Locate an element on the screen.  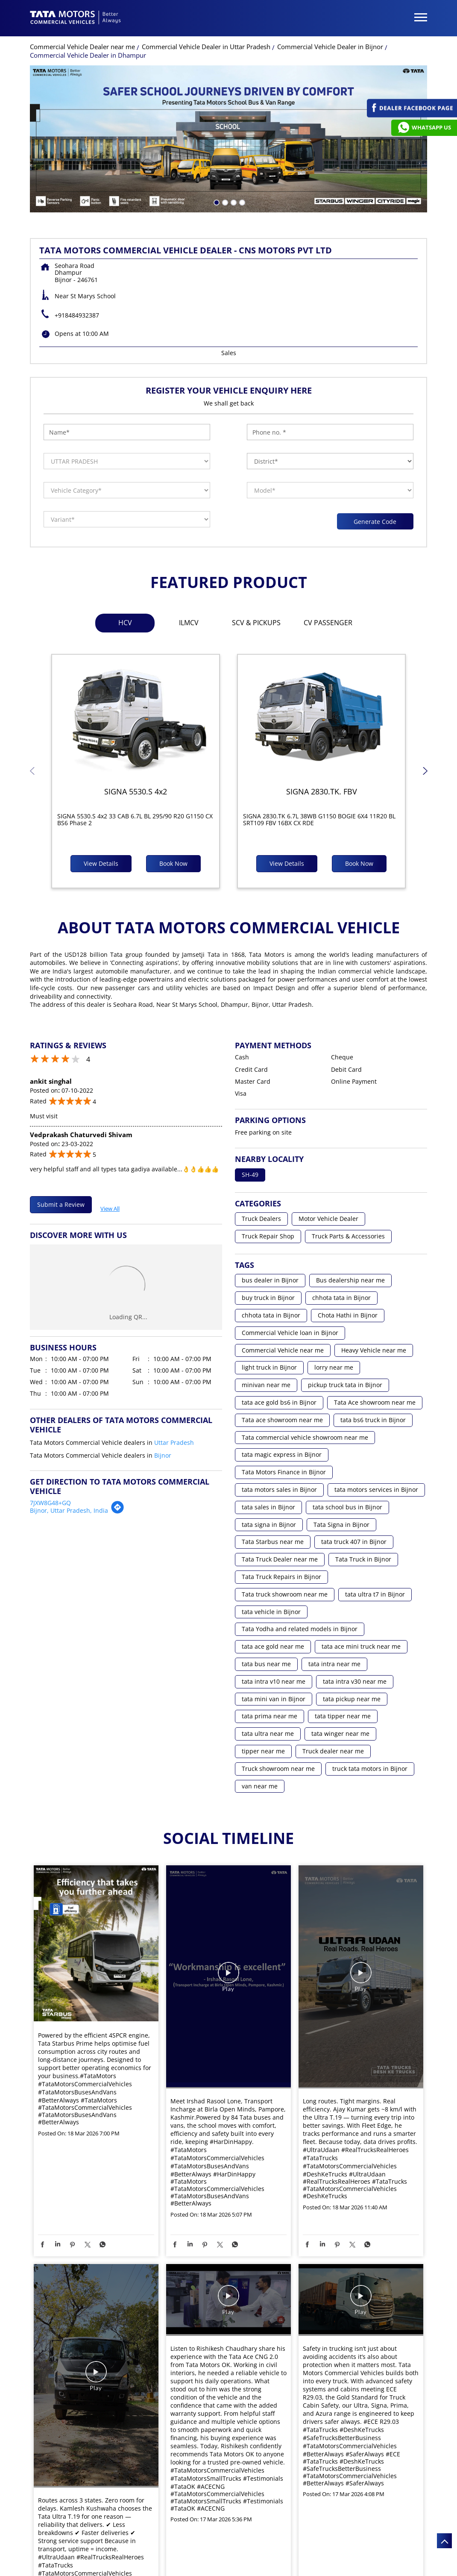
3 [tab] is located at coordinates (233, 202).